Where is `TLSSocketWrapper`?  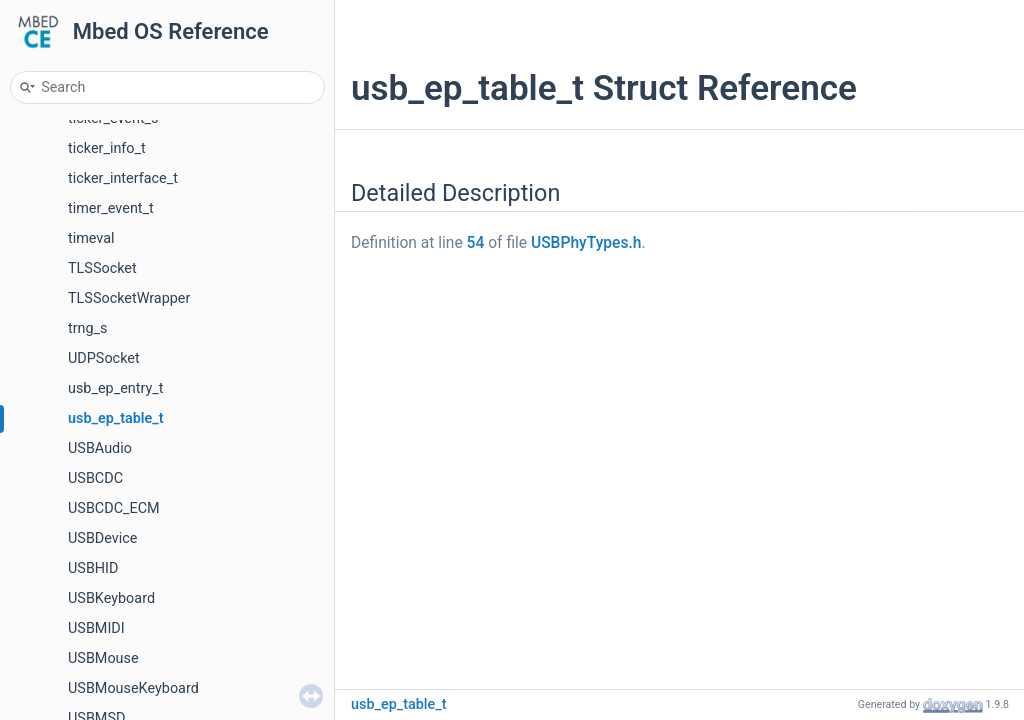
TLSSocketWrapper is located at coordinates (129, 298).